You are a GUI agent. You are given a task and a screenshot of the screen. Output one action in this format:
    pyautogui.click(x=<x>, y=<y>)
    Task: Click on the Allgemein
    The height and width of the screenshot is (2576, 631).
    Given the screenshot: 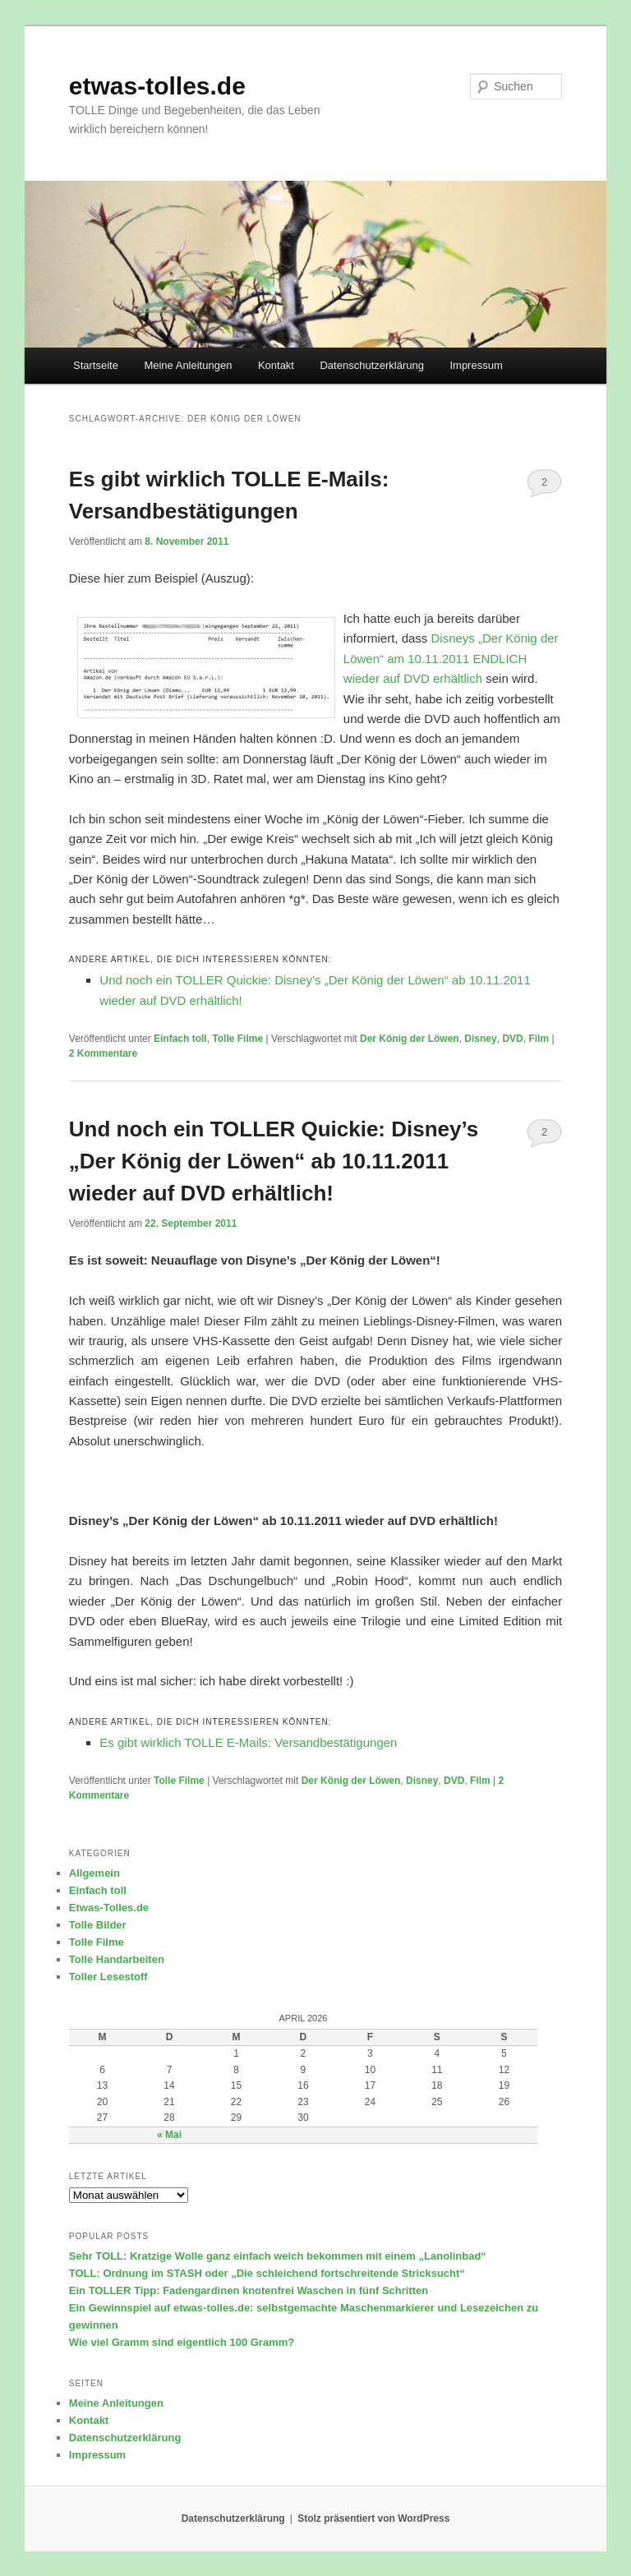 What is the action you would take?
    pyautogui.click(x=94, y=1873)
    